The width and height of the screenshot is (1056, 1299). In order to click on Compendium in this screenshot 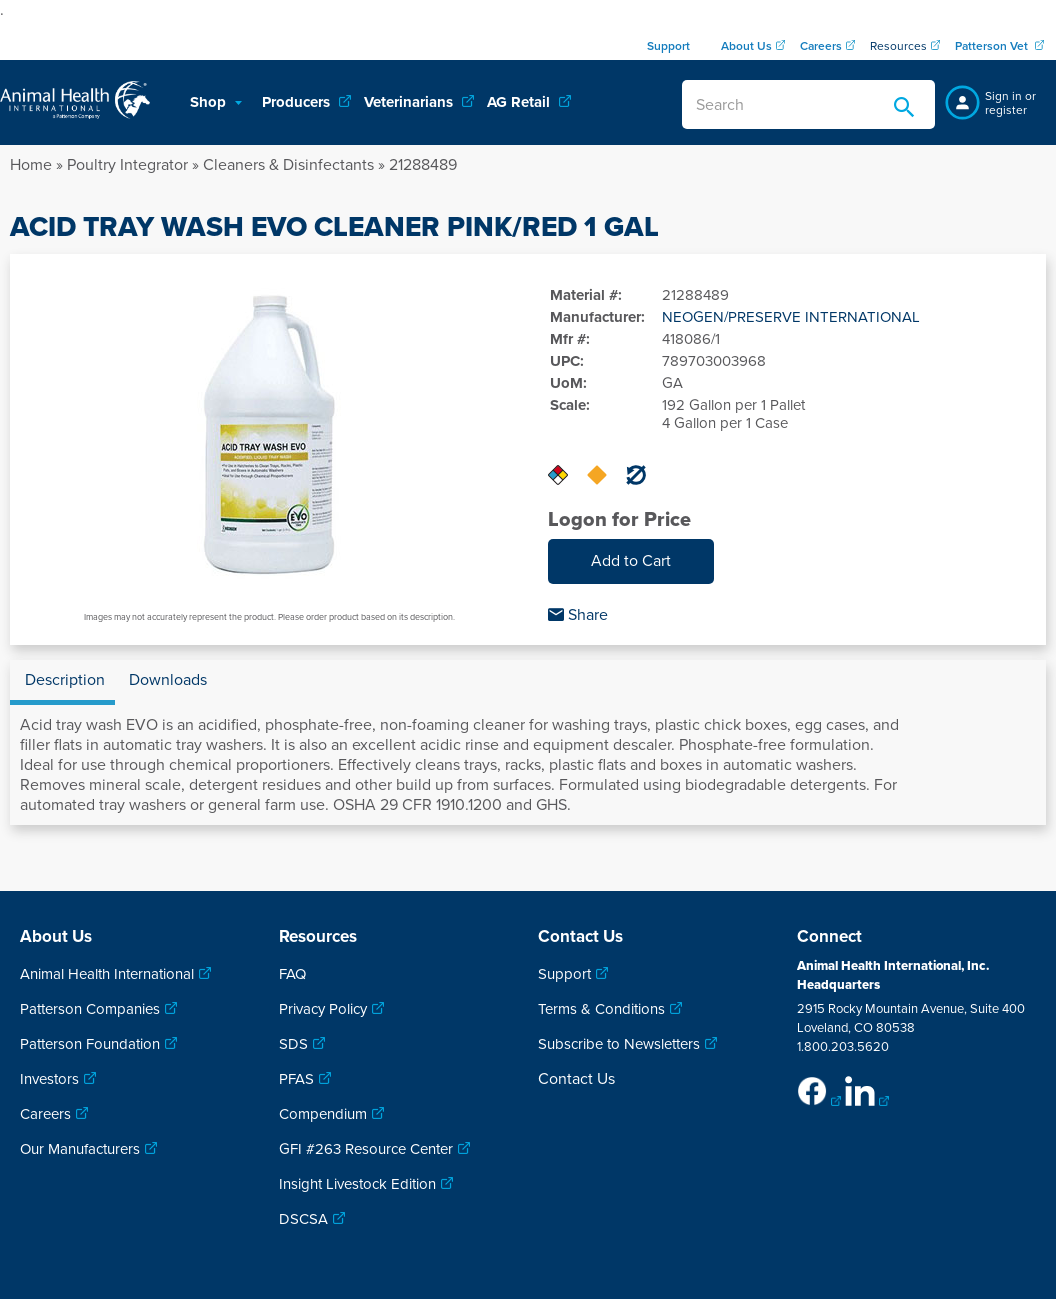, I will do `click(323, 1114)`.